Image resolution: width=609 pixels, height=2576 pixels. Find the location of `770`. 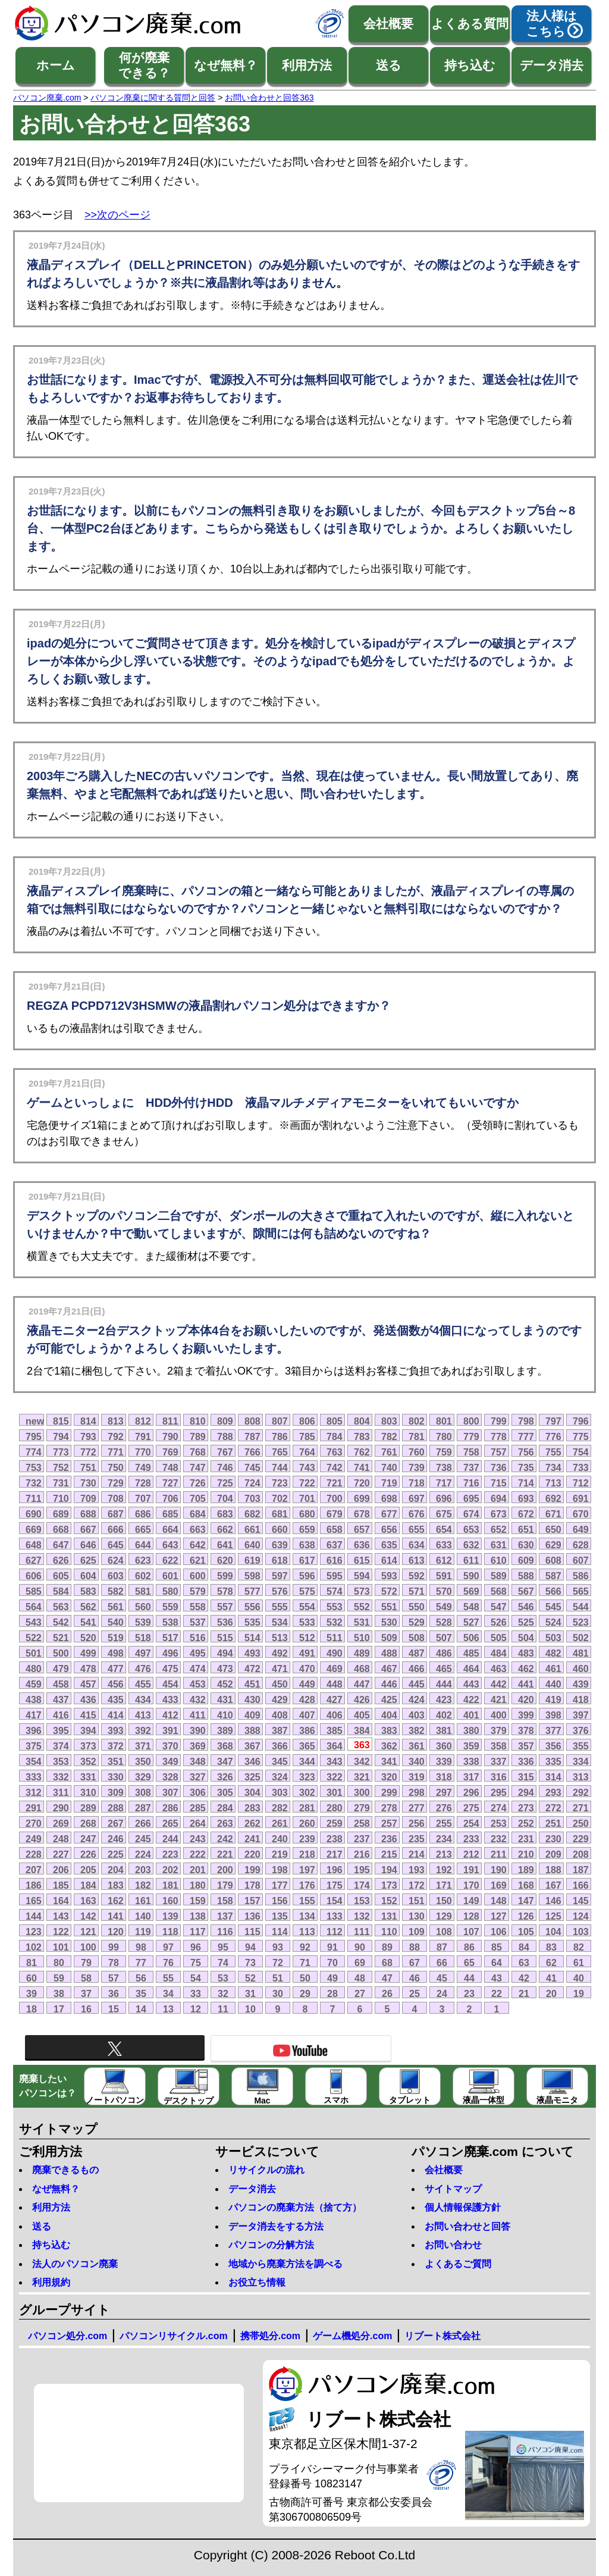

770 is located at coordinates (143, 1452).